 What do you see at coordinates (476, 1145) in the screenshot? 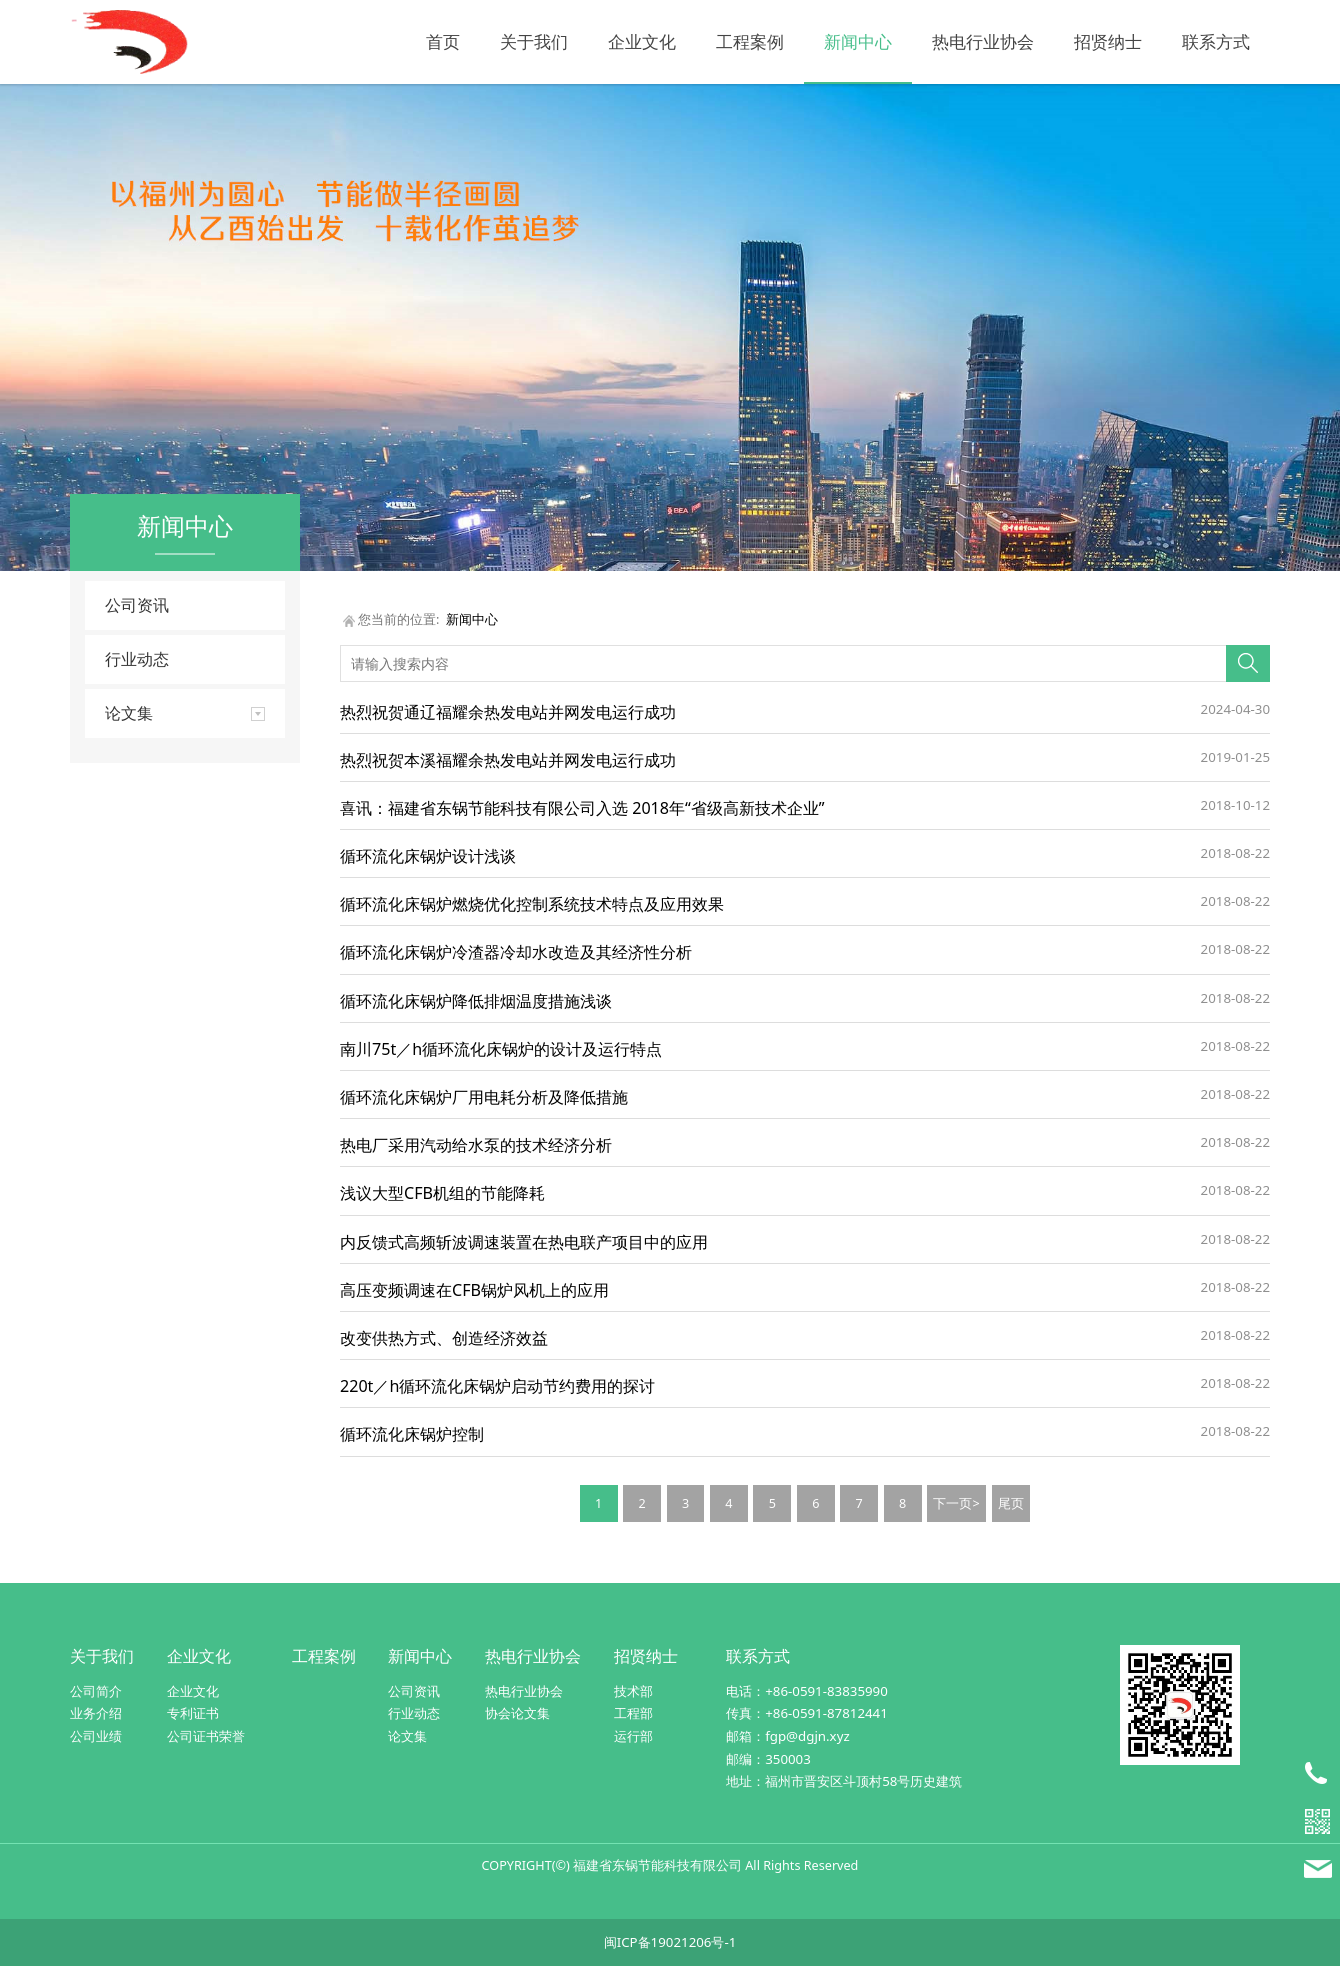
I see `热电厂采用汽动给水泵的技术经济分析` at bounding box center [476, 1145].